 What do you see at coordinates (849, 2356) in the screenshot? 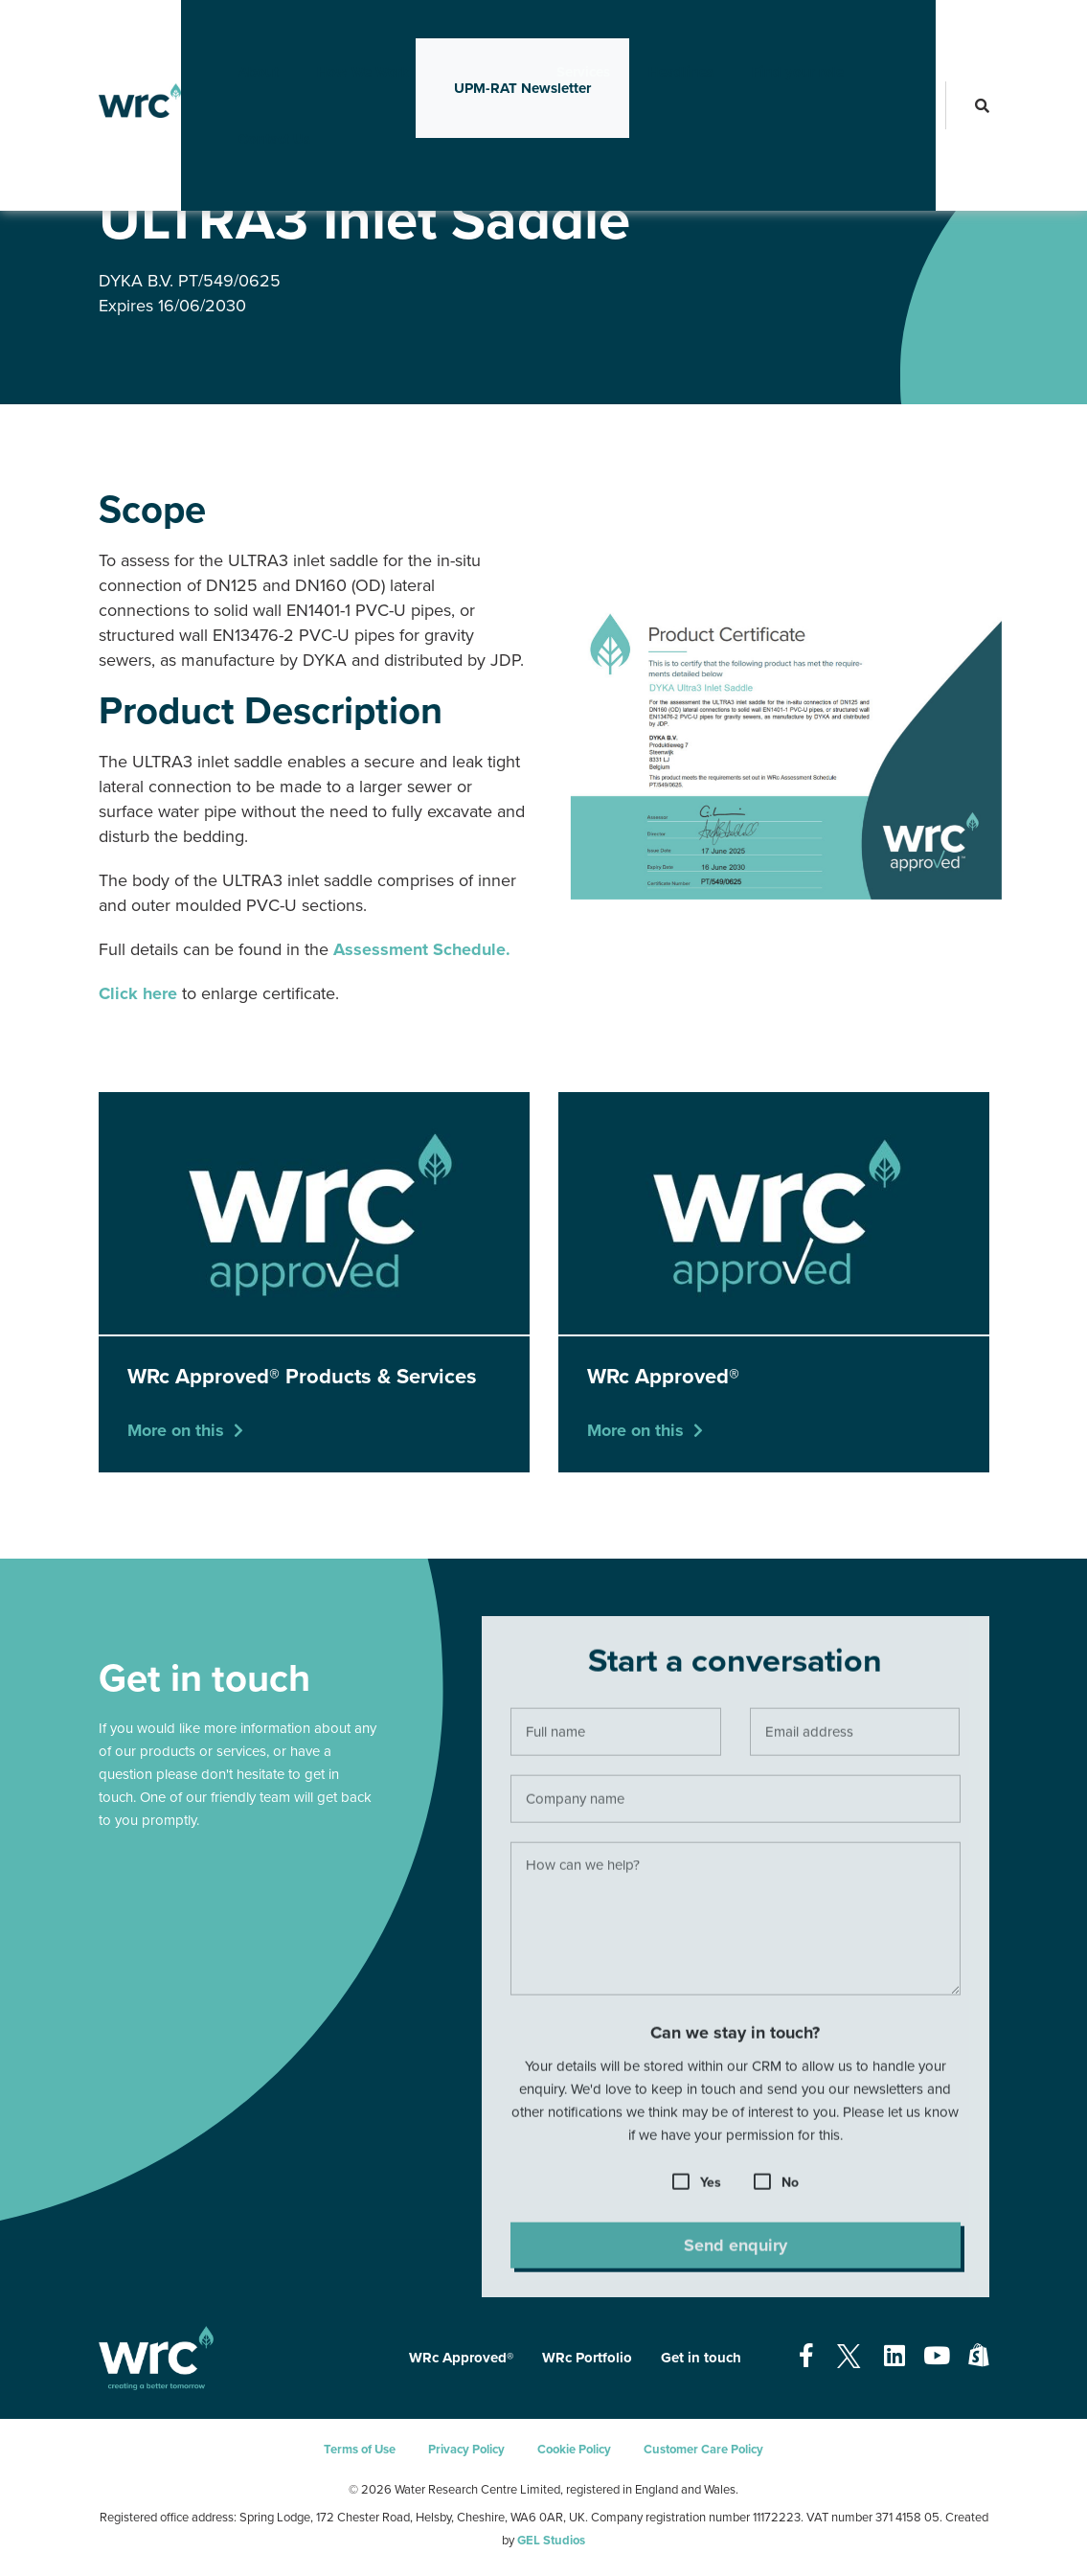
I see `[Open our Twitter page - opens in a new tab]` at bounding box center [849, 2356].